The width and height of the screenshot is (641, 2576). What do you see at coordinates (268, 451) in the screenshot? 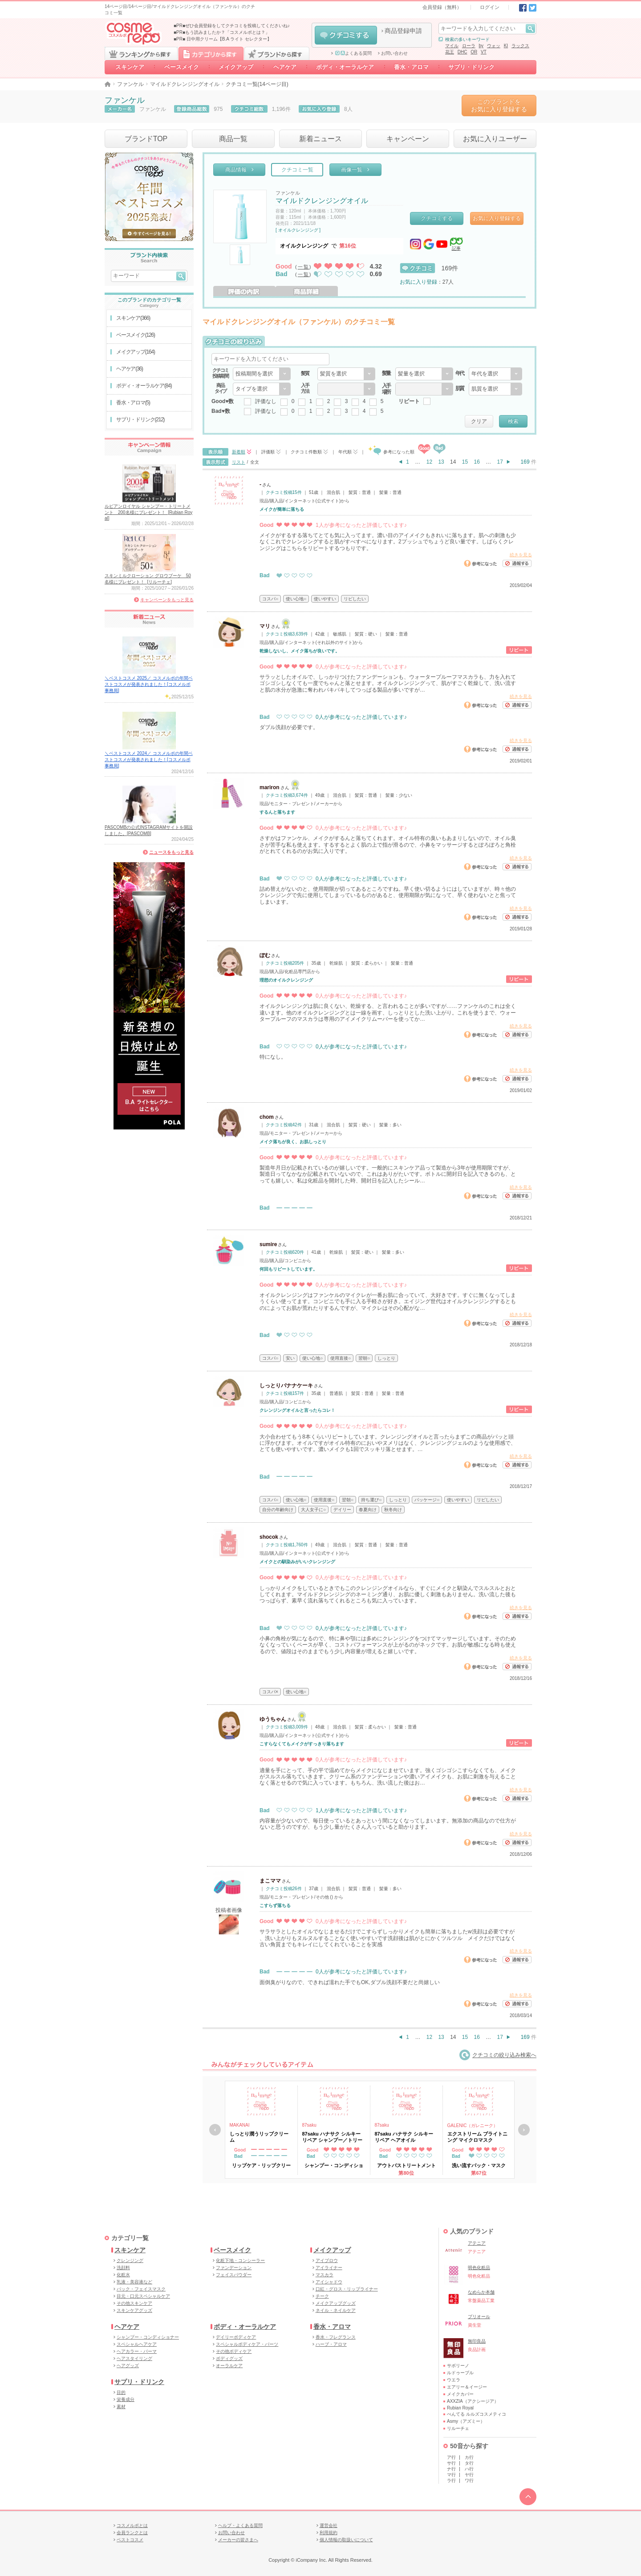
I see `評価順` at bounding box center [268, 451].